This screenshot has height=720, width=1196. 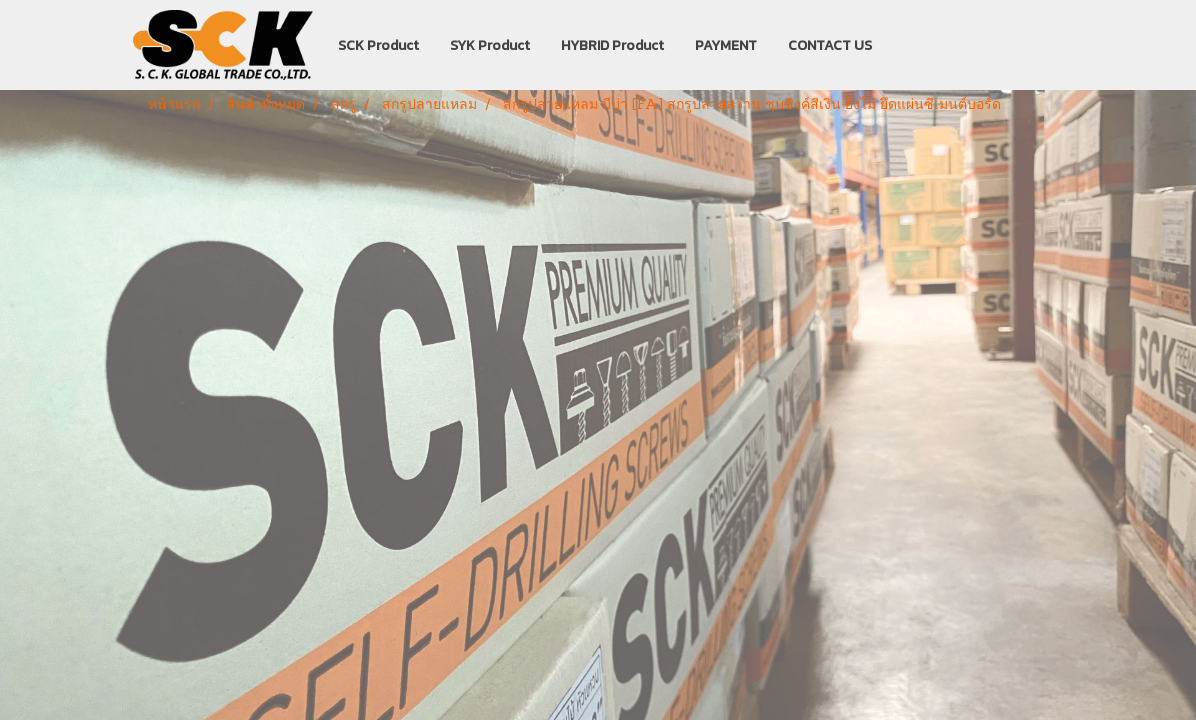 What do you see at coordinates (378, 45) in the screenshot?
I see `SCK Product` at bounding box center [378, 45].